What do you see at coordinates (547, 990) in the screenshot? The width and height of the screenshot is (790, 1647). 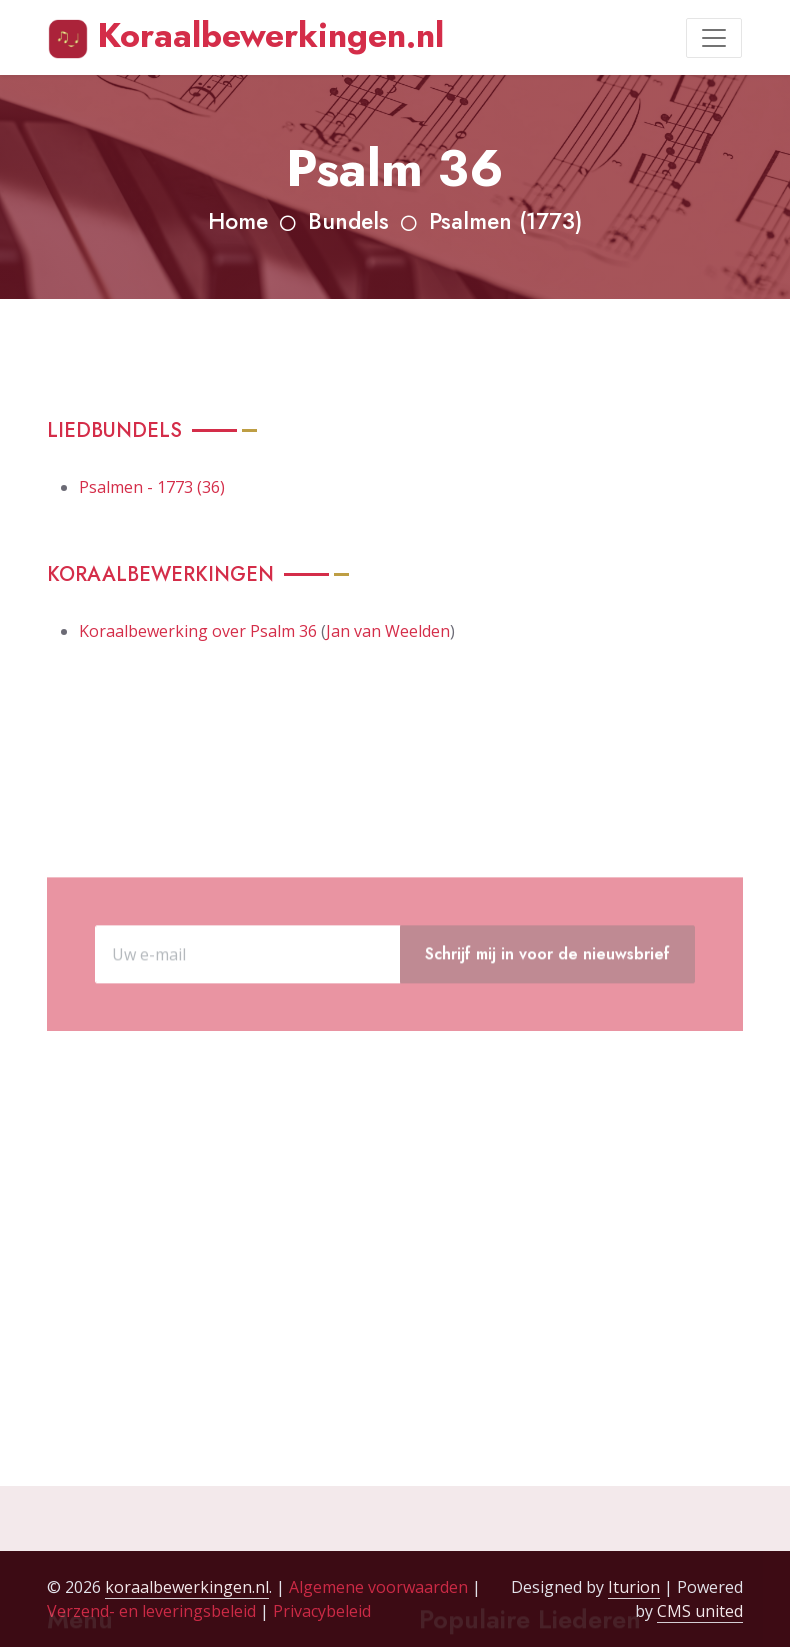 I see `Schrijf mij in voor de nieuwsbrief` at bounding box center [547, 990].